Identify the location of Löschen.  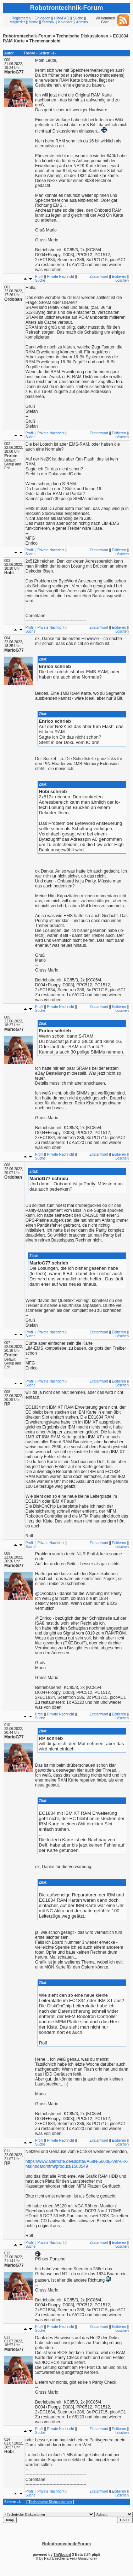
(122, 280).